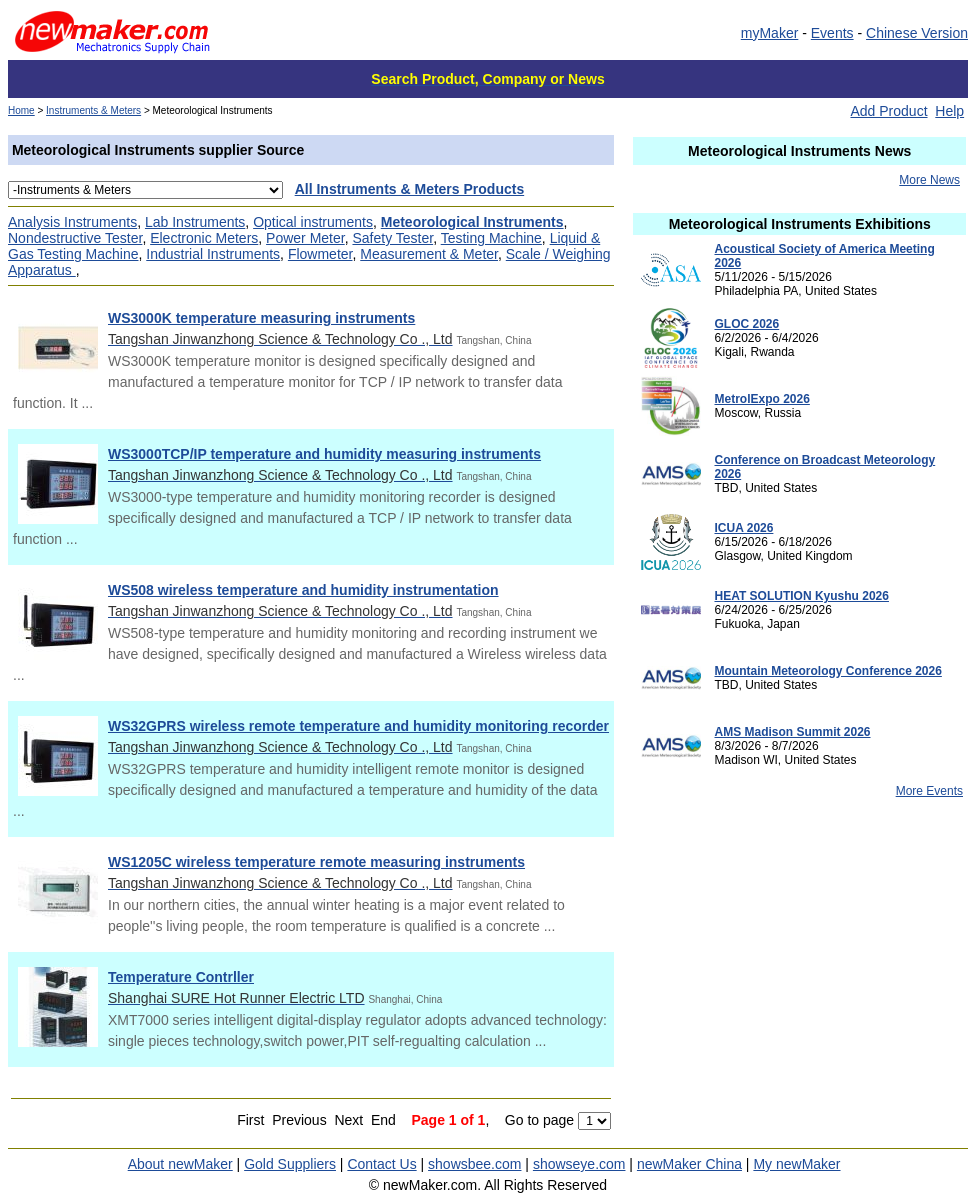 This screenshot has height=1198, width=968. Describe the element at coordinates (180, 1164) in the screenshot. I see `About newMaker` at that location.